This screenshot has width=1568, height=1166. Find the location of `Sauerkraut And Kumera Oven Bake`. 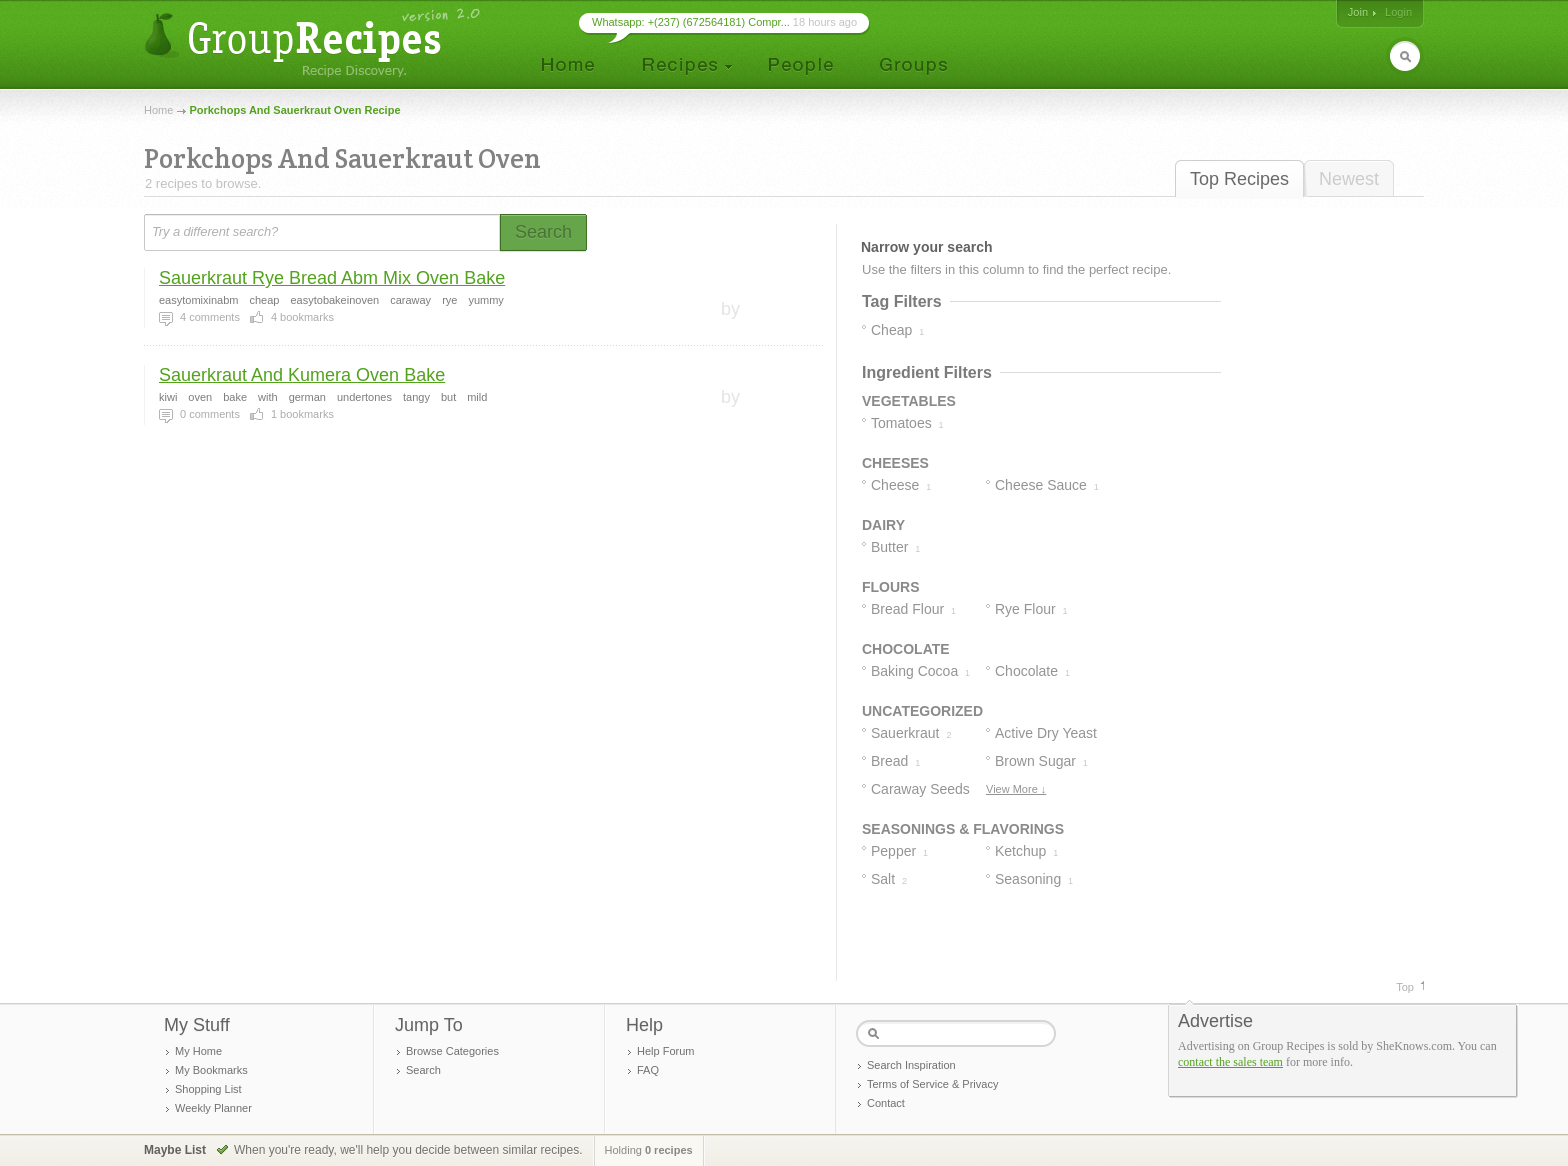

Sauerkraut And Kumera Oven Bake is located at coordinates (302, 375).